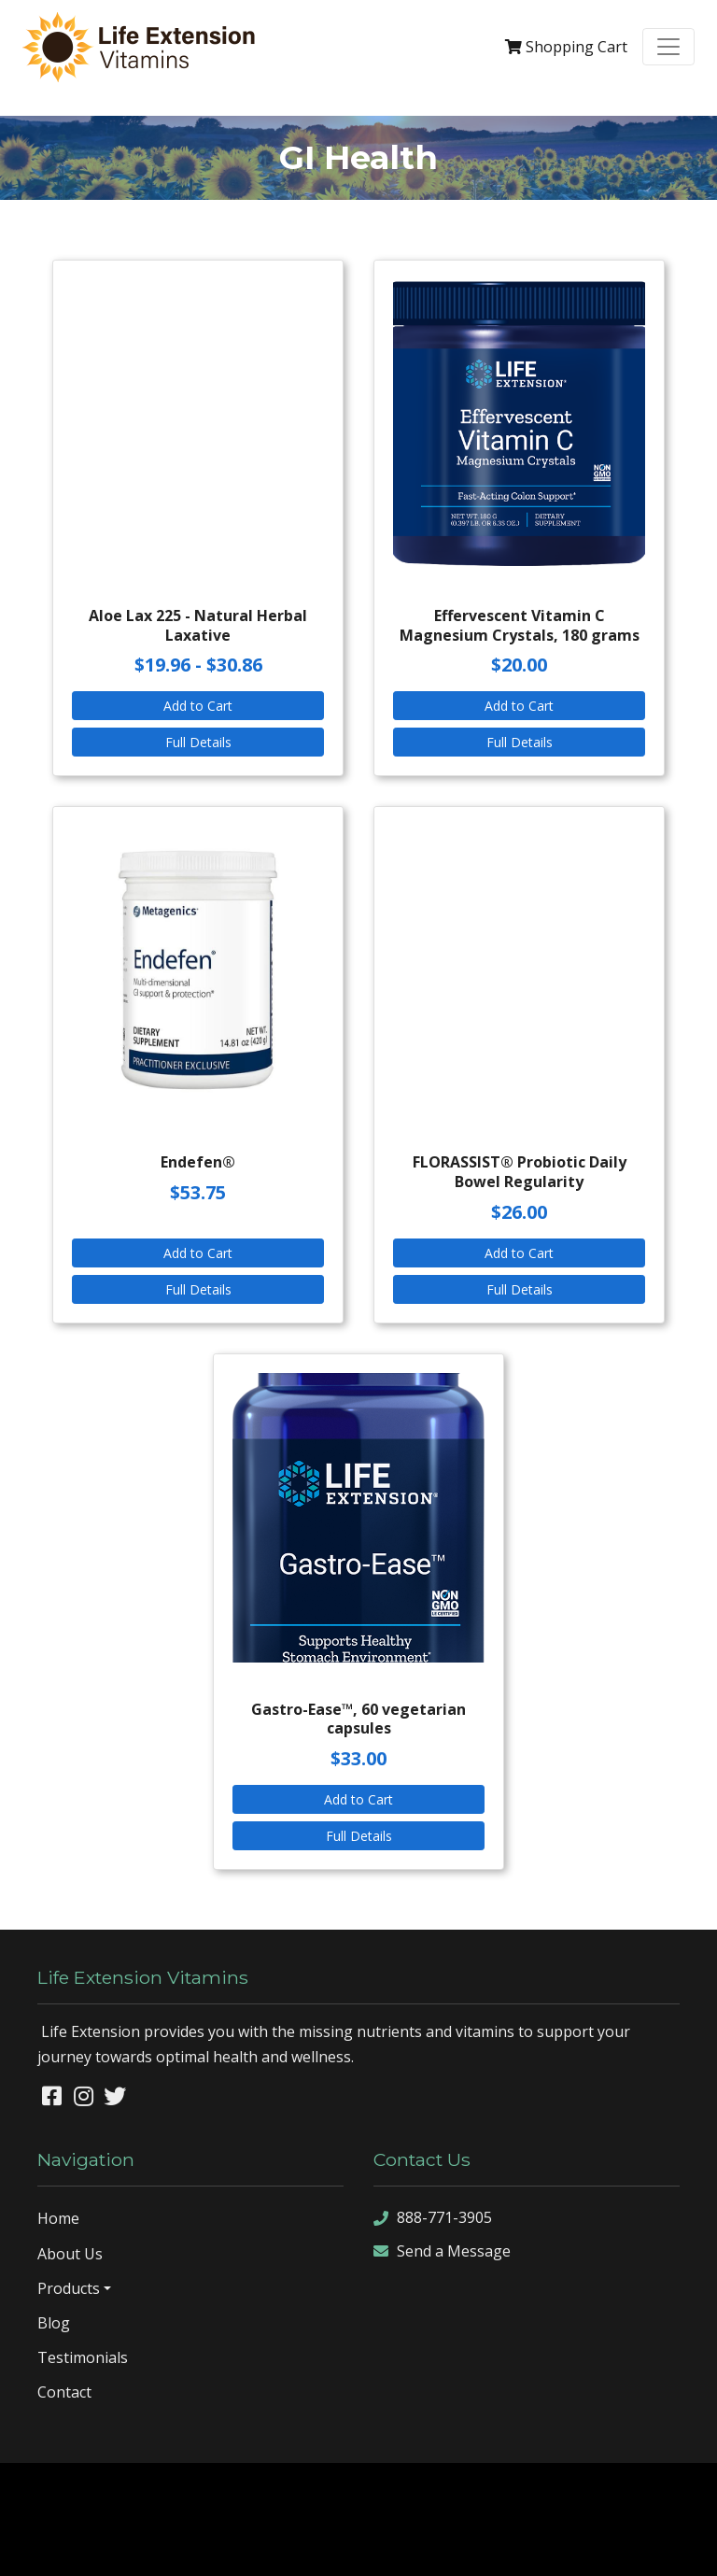  What do you see at coordinates (432, 2218) in the screenshot?
I see `888-771-3905` at bounding box center [432, 2218].